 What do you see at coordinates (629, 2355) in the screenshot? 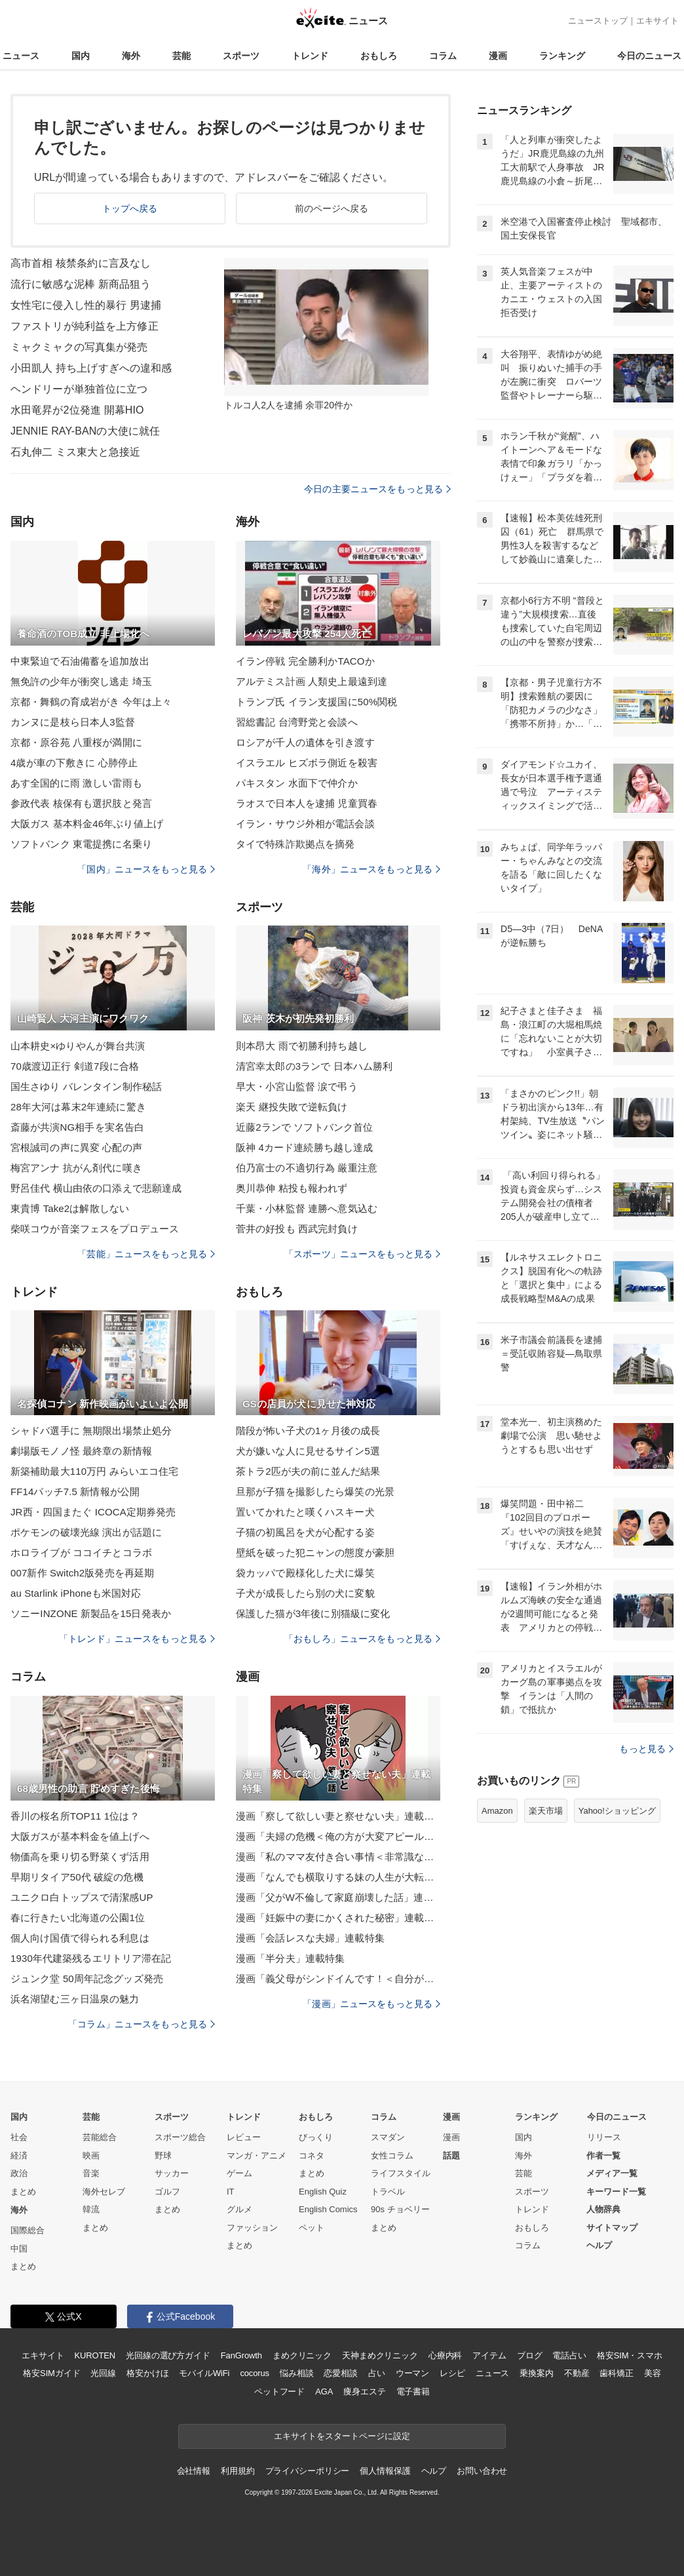
I see `格安SIM・スマホ` at bounding box center [629, 2355].